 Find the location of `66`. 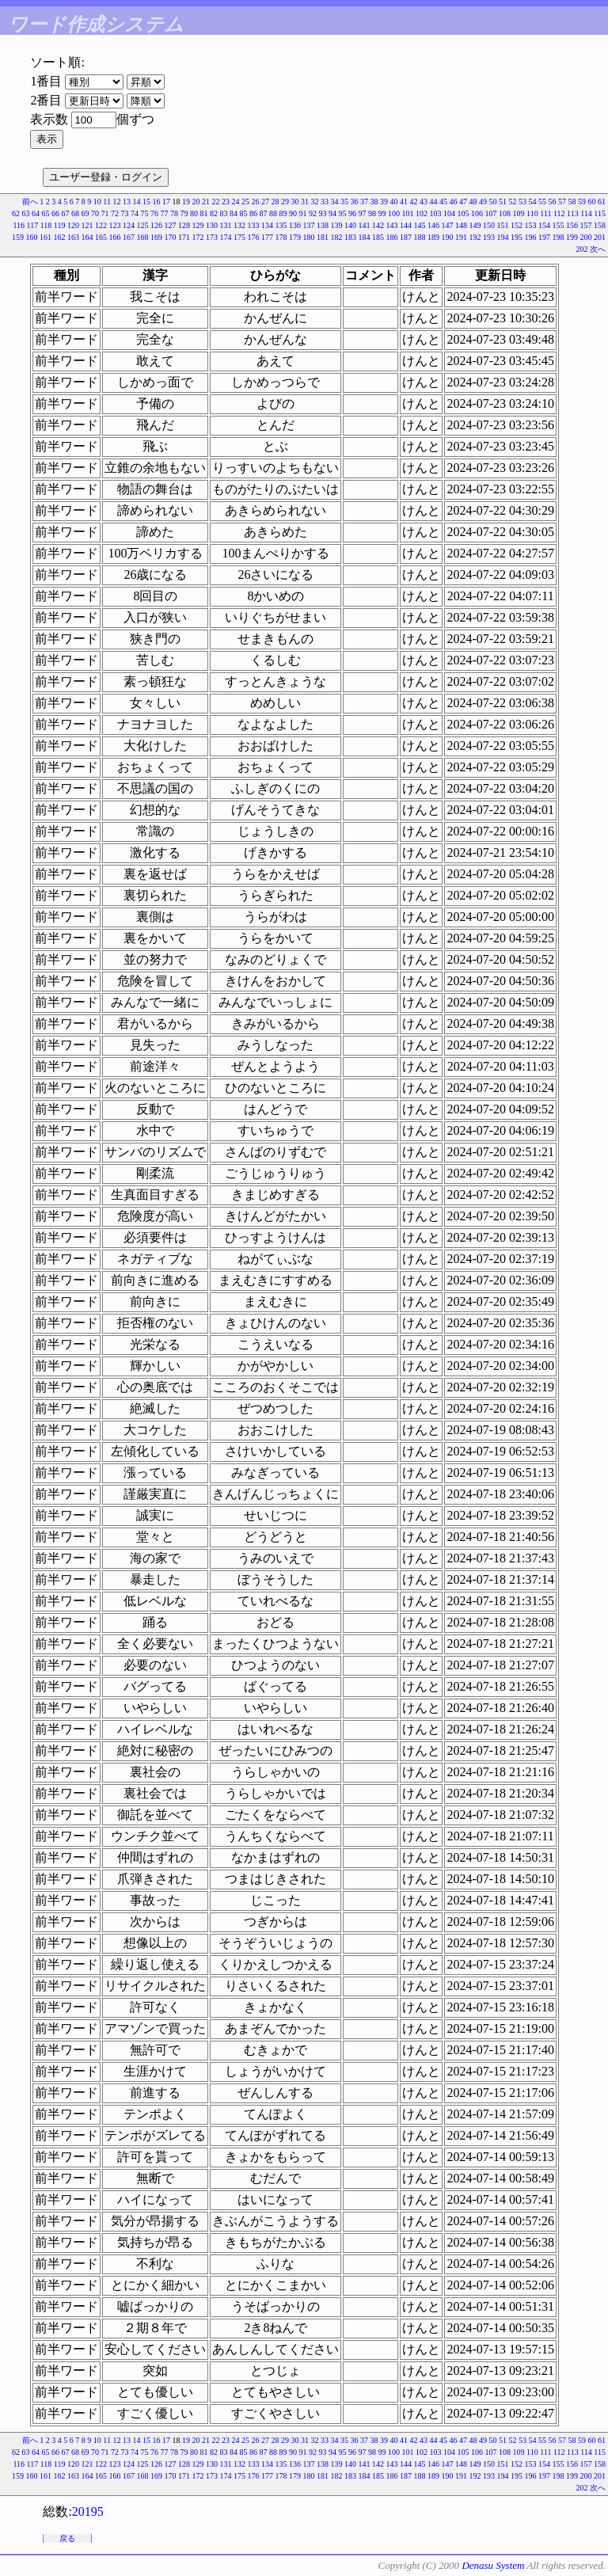

66 is located at coordinates (55, 213).